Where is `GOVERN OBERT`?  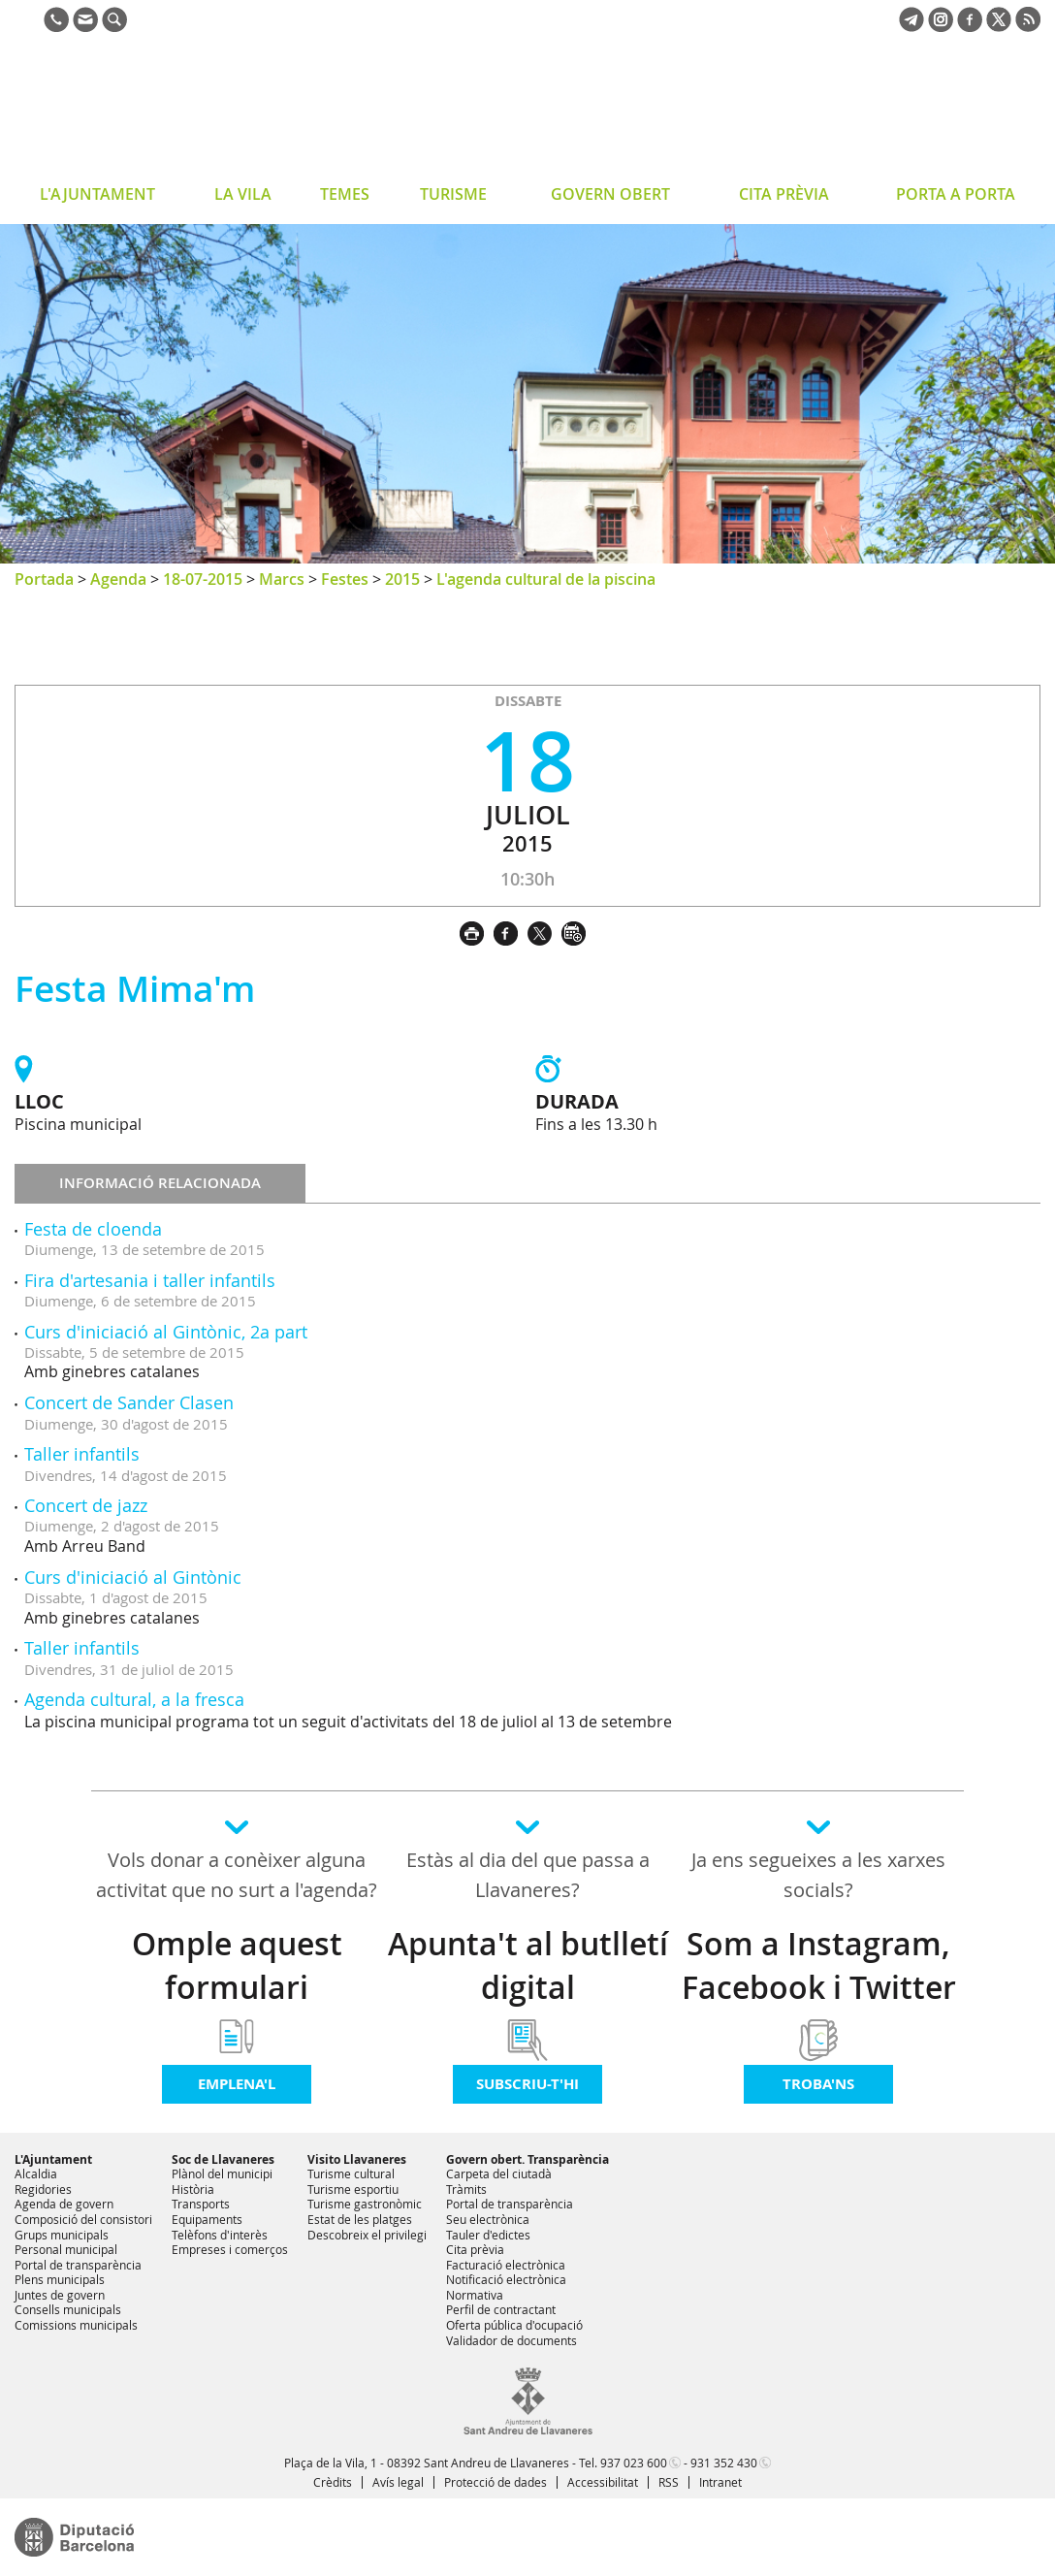
GOVERN OBERT is located at coordinates (610, 194).